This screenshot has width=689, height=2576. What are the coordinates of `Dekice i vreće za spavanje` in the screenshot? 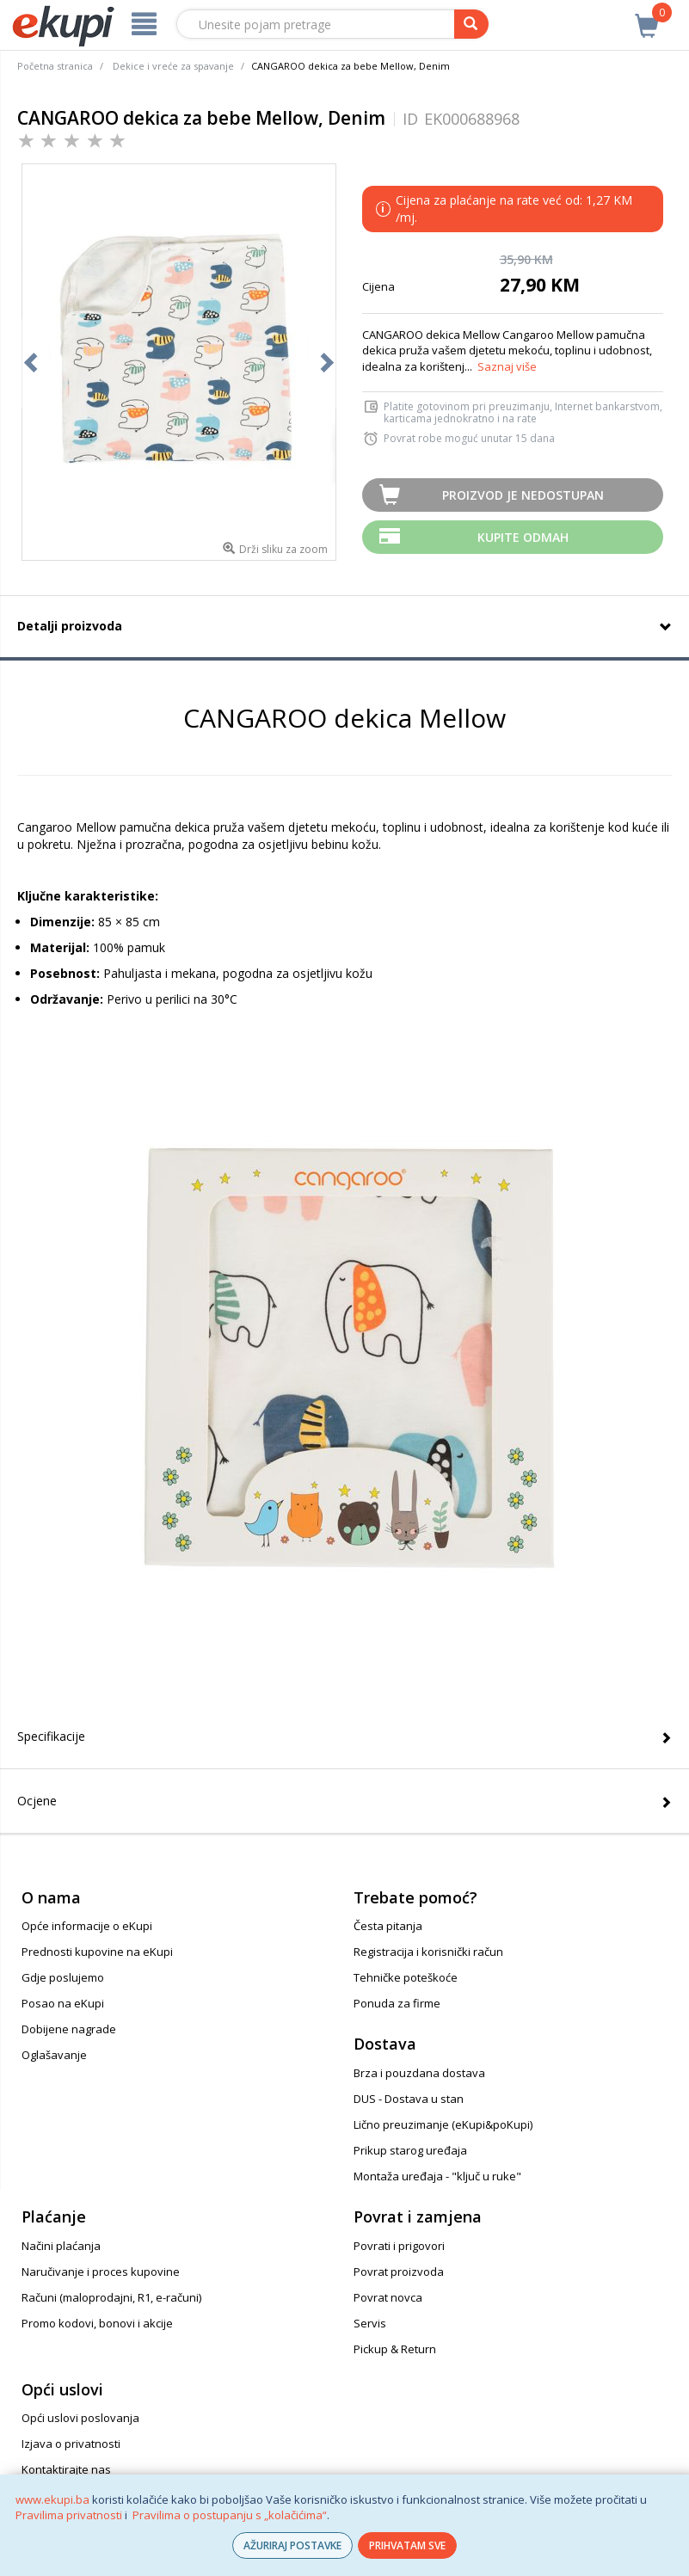 It's located at (173, 65).